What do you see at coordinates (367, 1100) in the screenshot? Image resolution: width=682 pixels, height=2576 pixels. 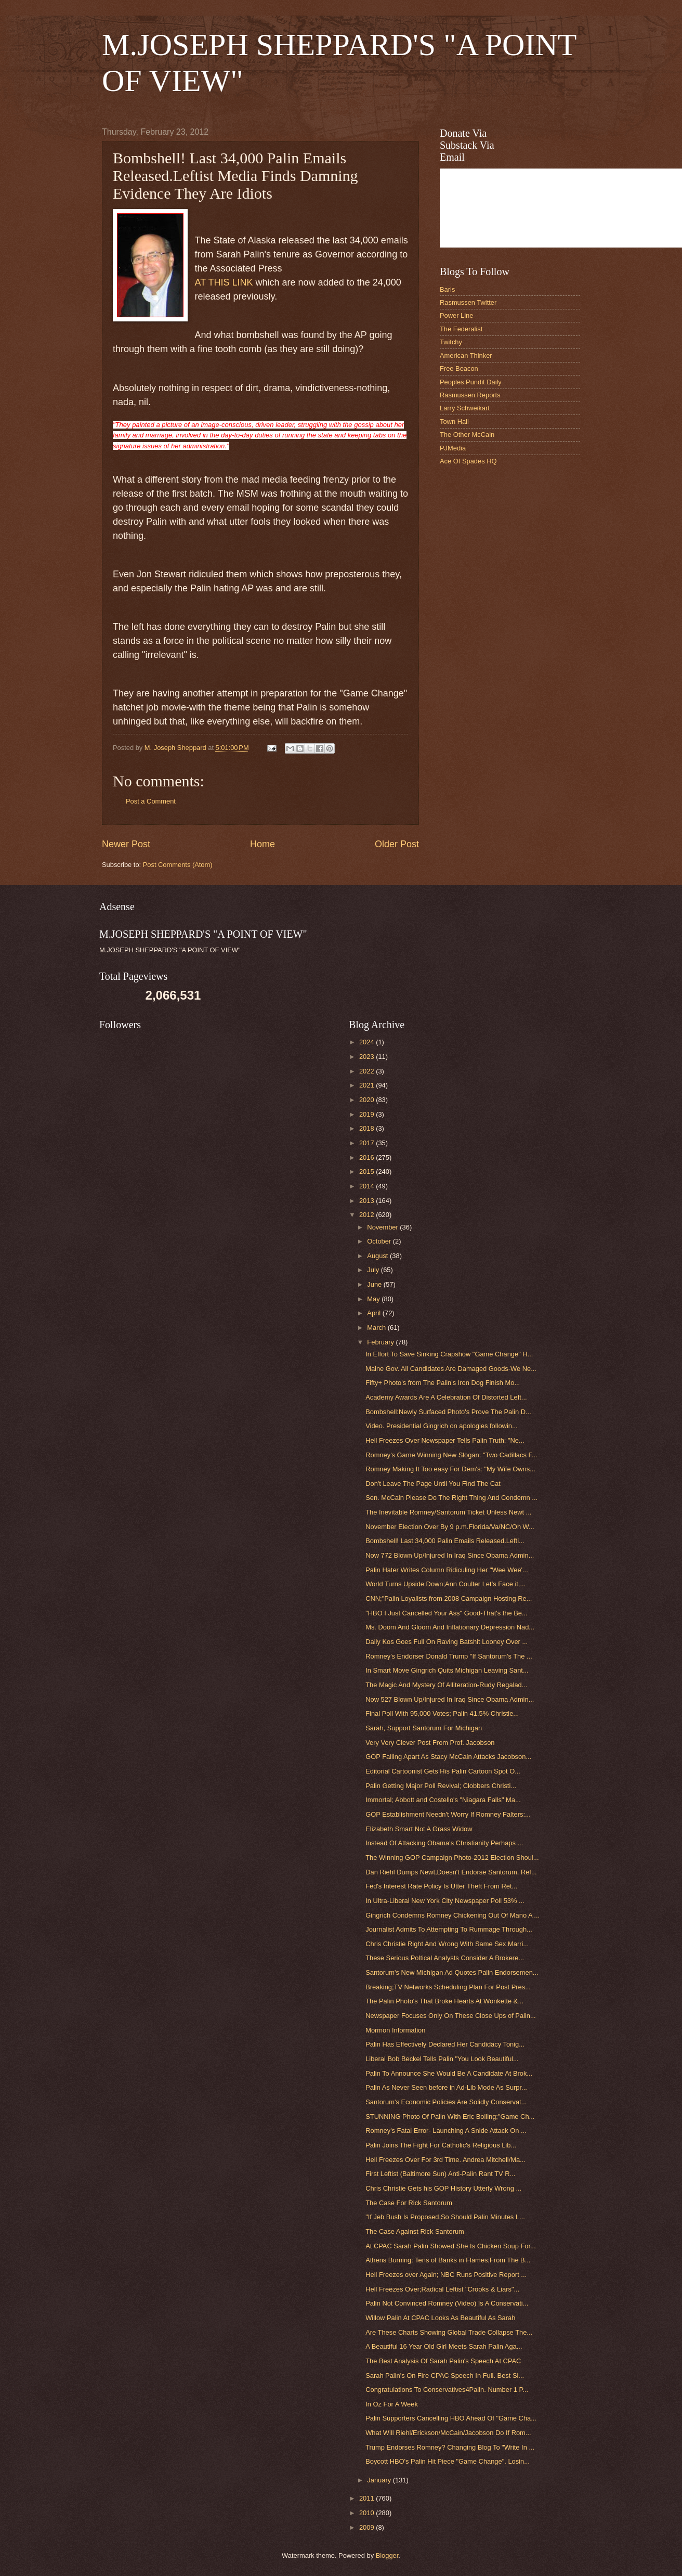 I see `2020` at bounding box center [367, 1100].